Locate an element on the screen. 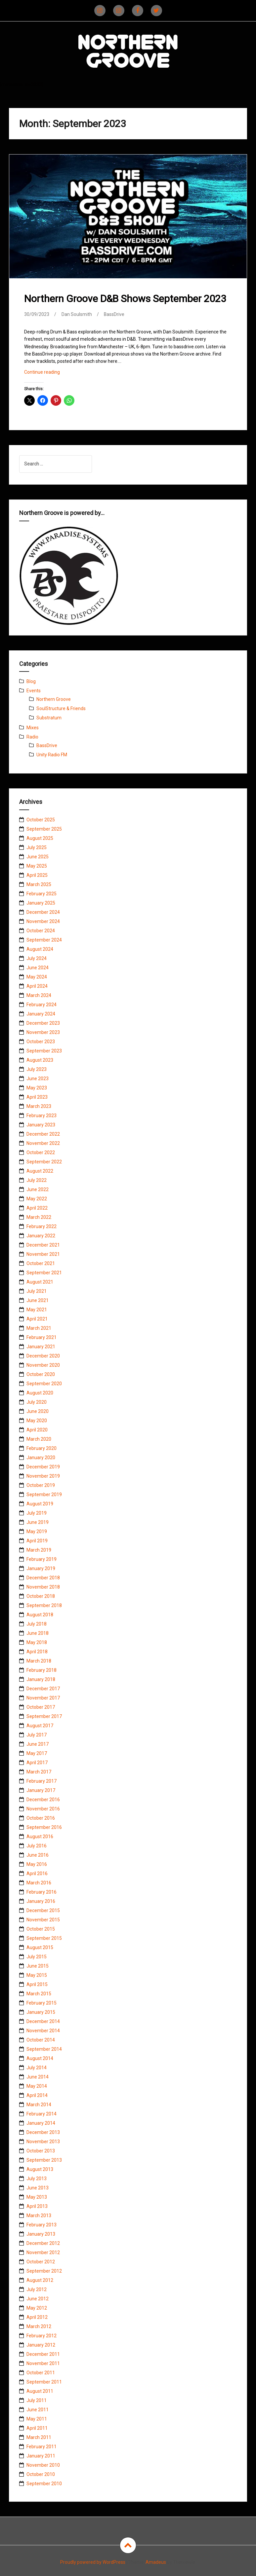 This screenshot has width=256, height=2576. June 2013 is located at coordinates (37, 2187).